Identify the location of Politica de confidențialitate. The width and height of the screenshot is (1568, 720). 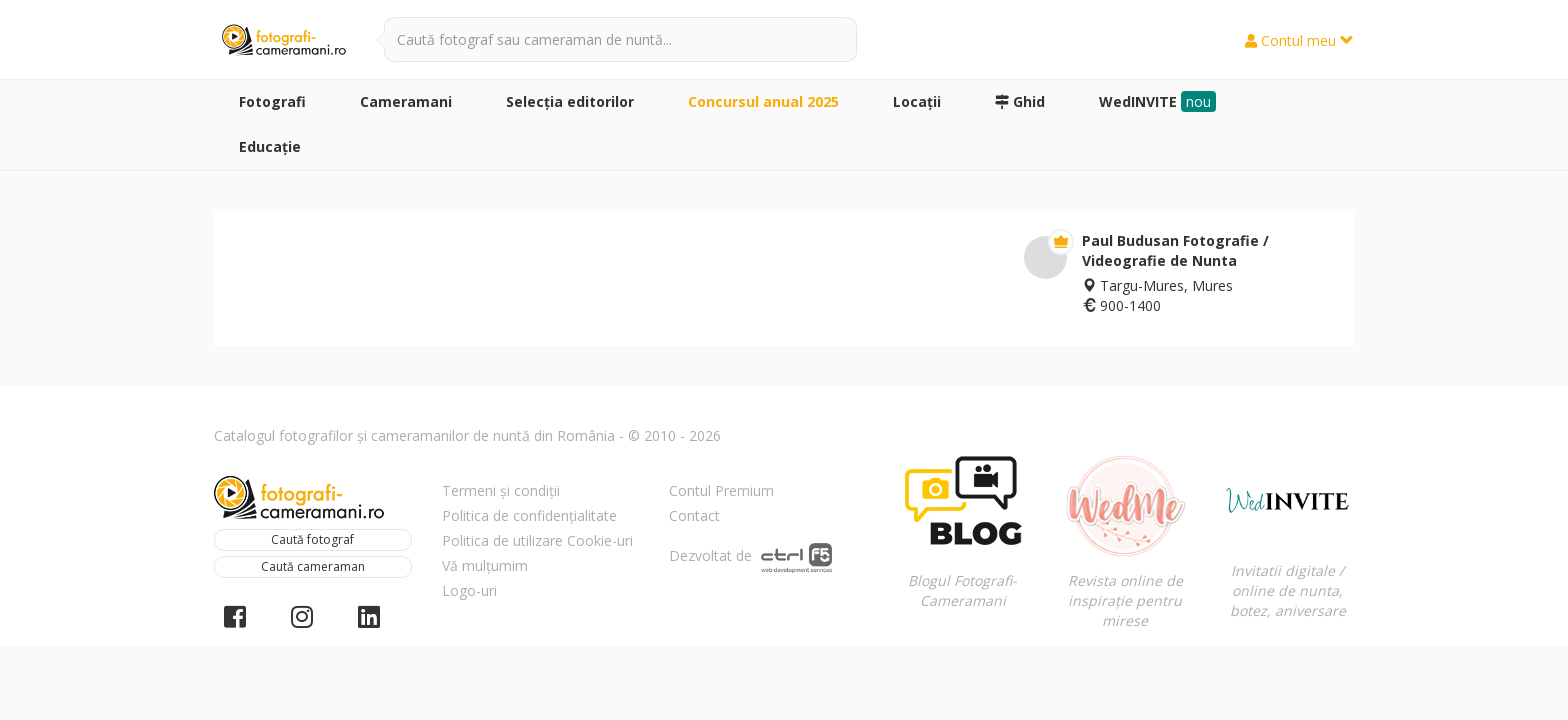
(529, 515).